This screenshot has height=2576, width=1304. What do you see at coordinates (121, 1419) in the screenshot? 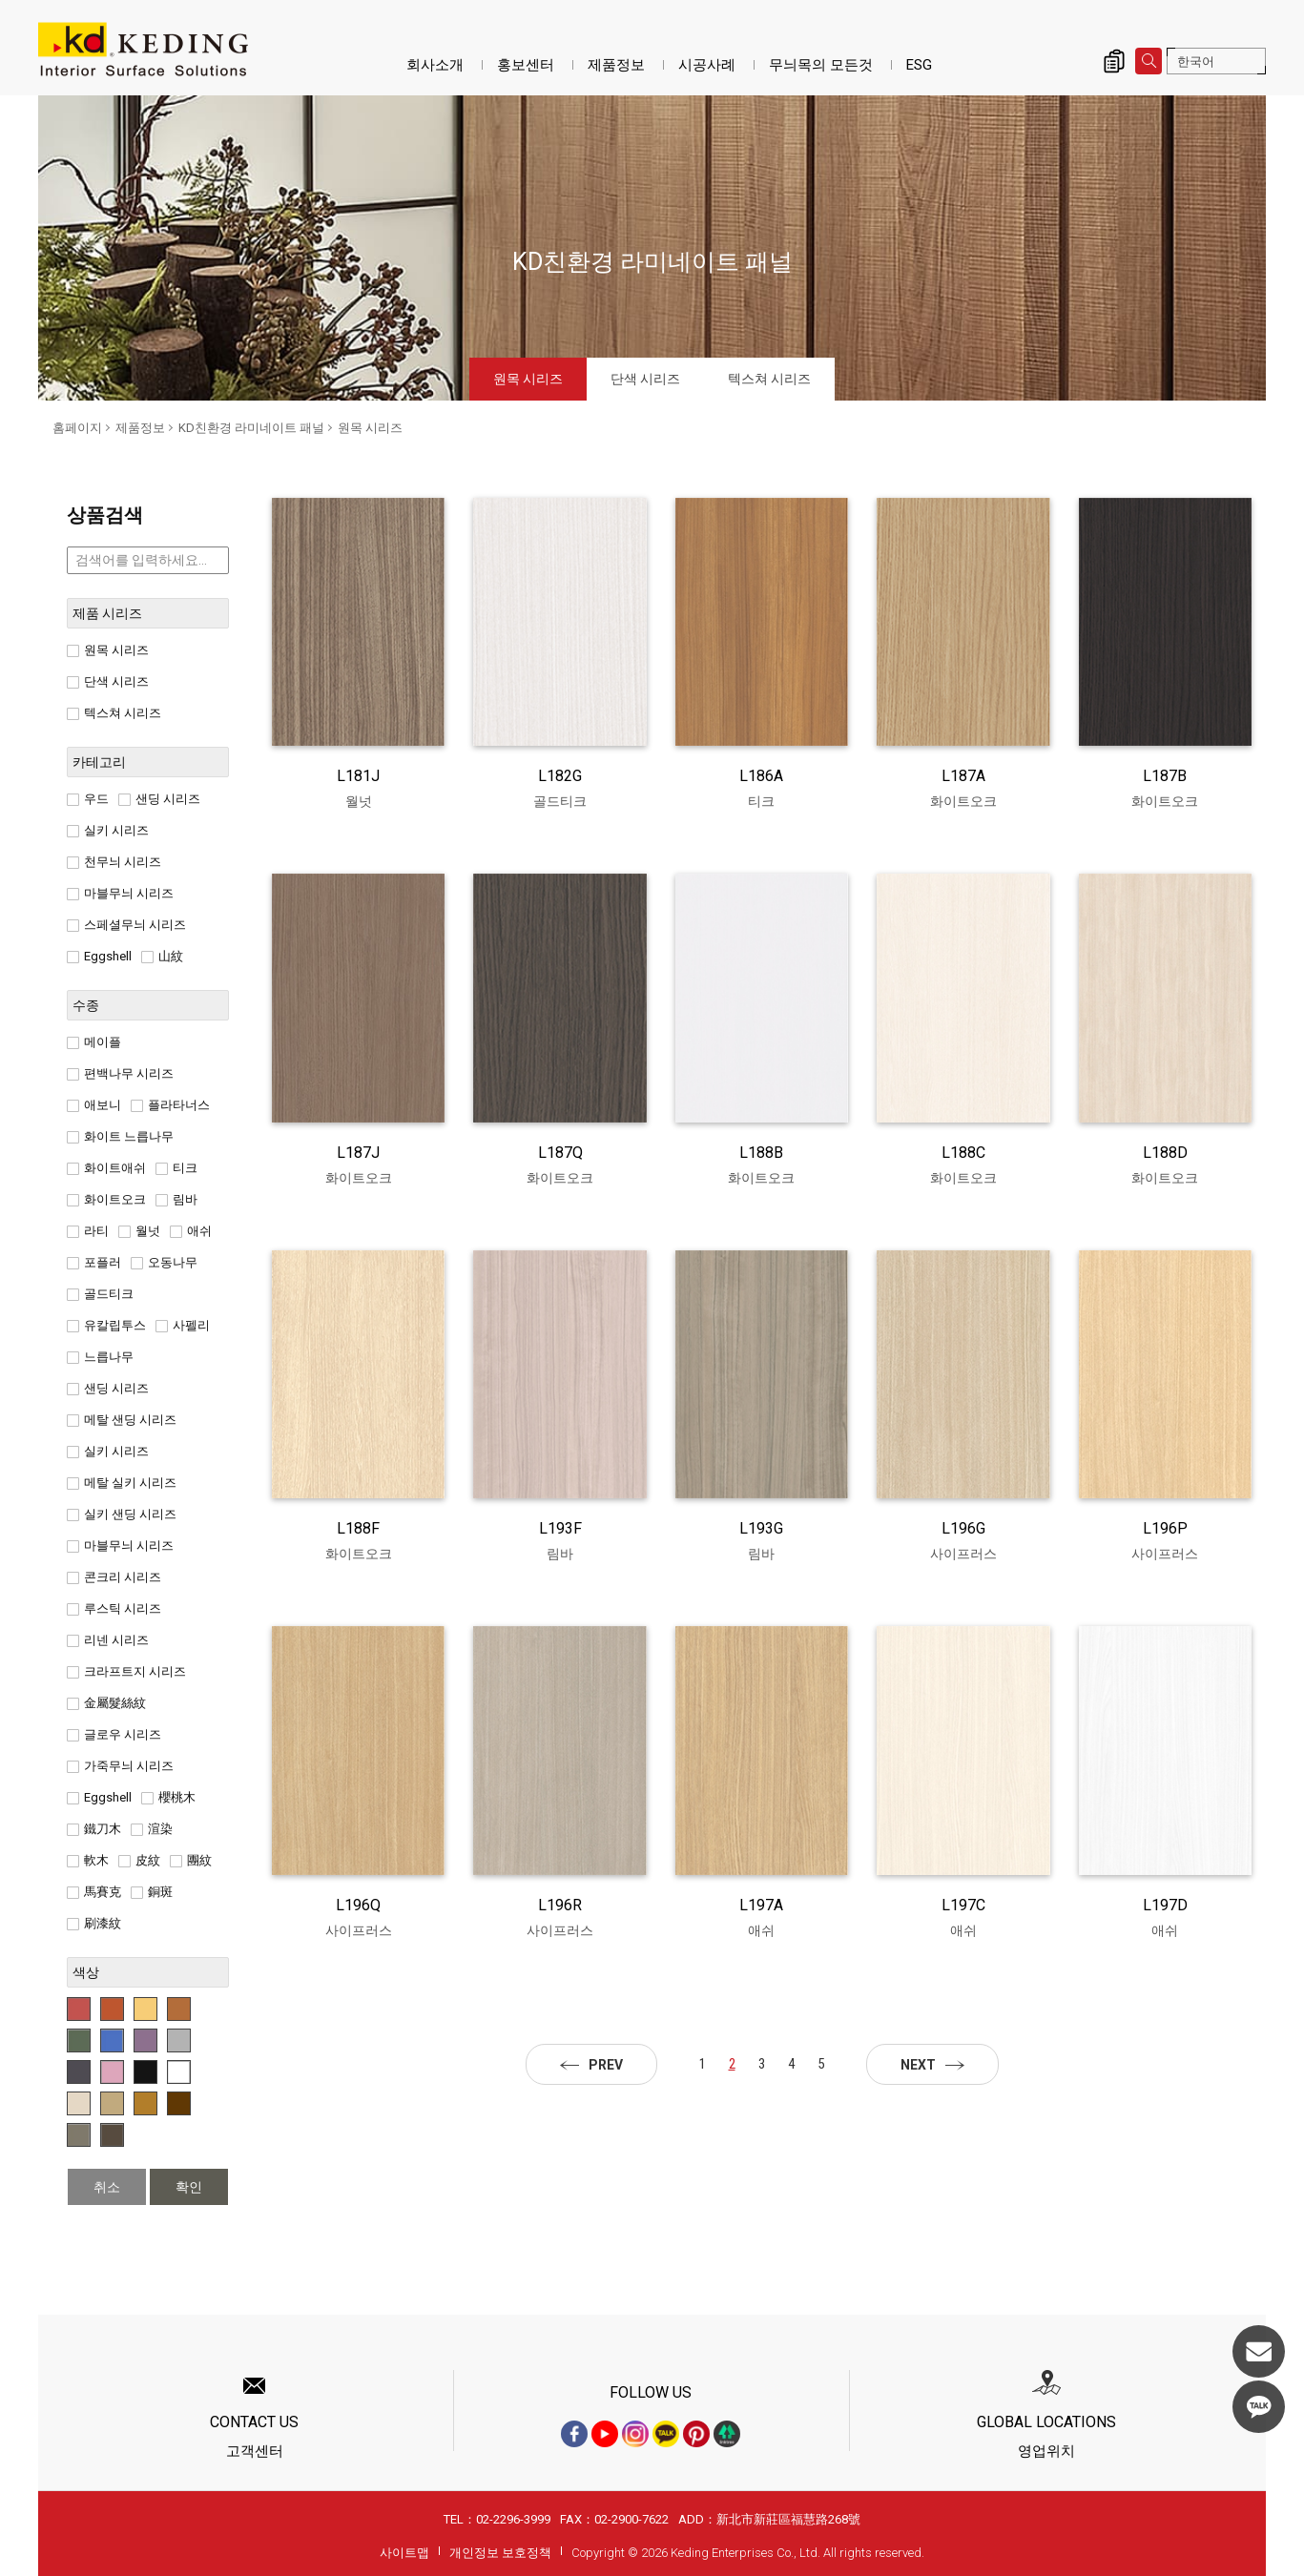
I see `메탈 샌딩 시리즈` at bounding box center [121, 1419].